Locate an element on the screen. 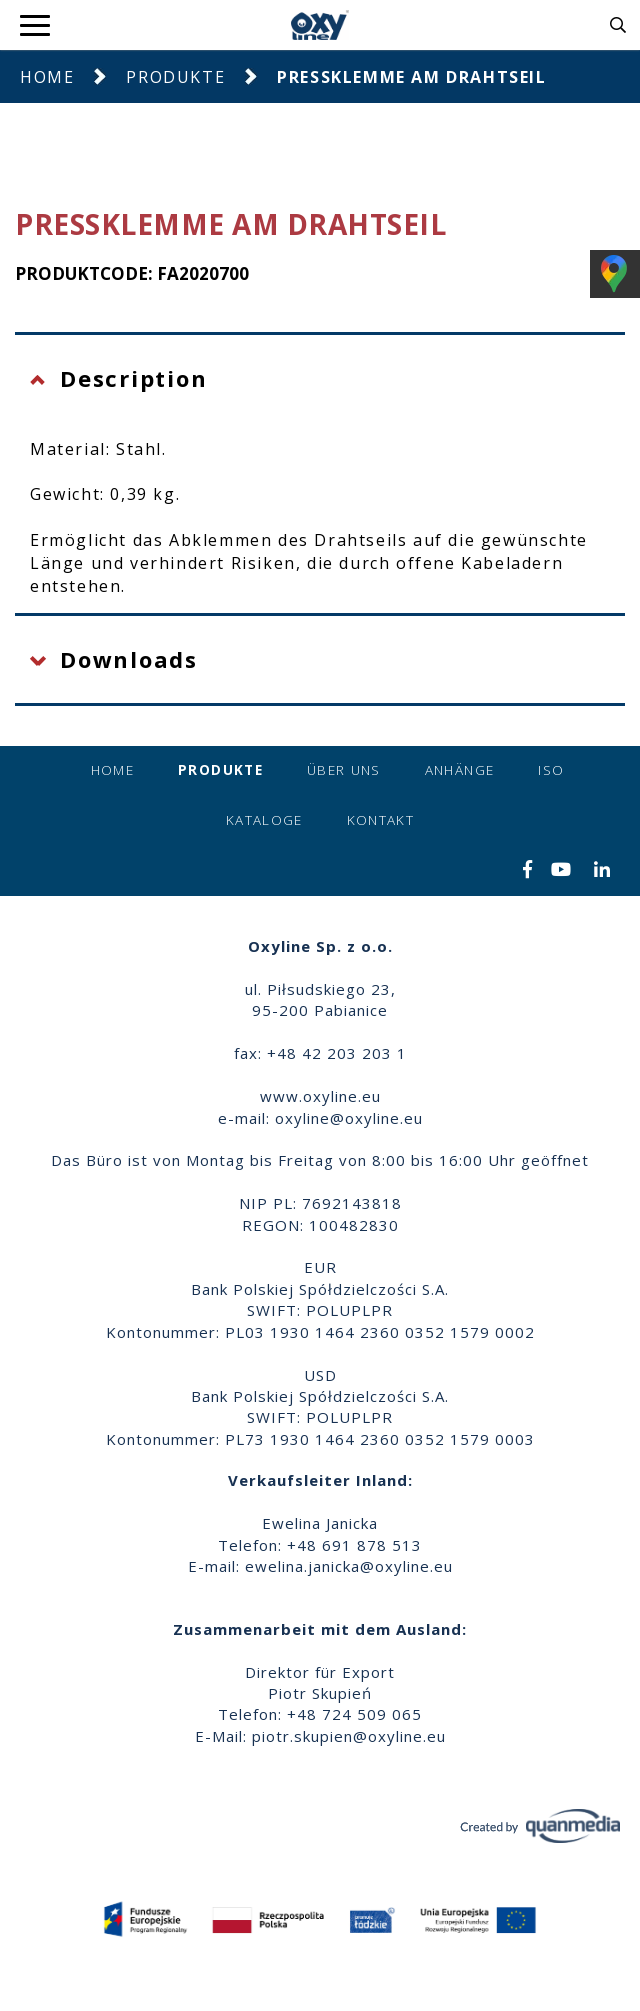 This screenshot has height=2011, width=640. Kataloge is located at coordinates (264, 820).